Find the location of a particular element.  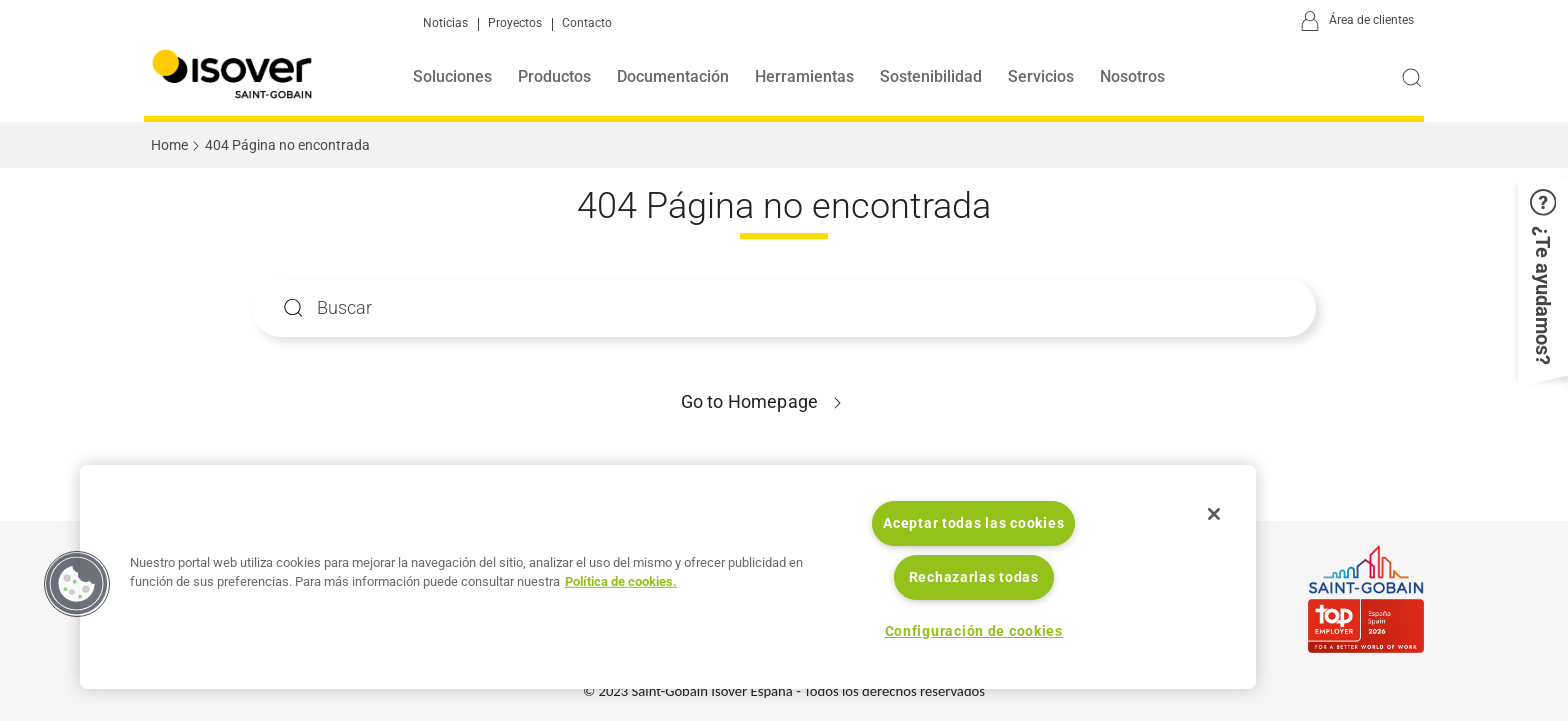

Soluciones is located at coordinates (452, 76).